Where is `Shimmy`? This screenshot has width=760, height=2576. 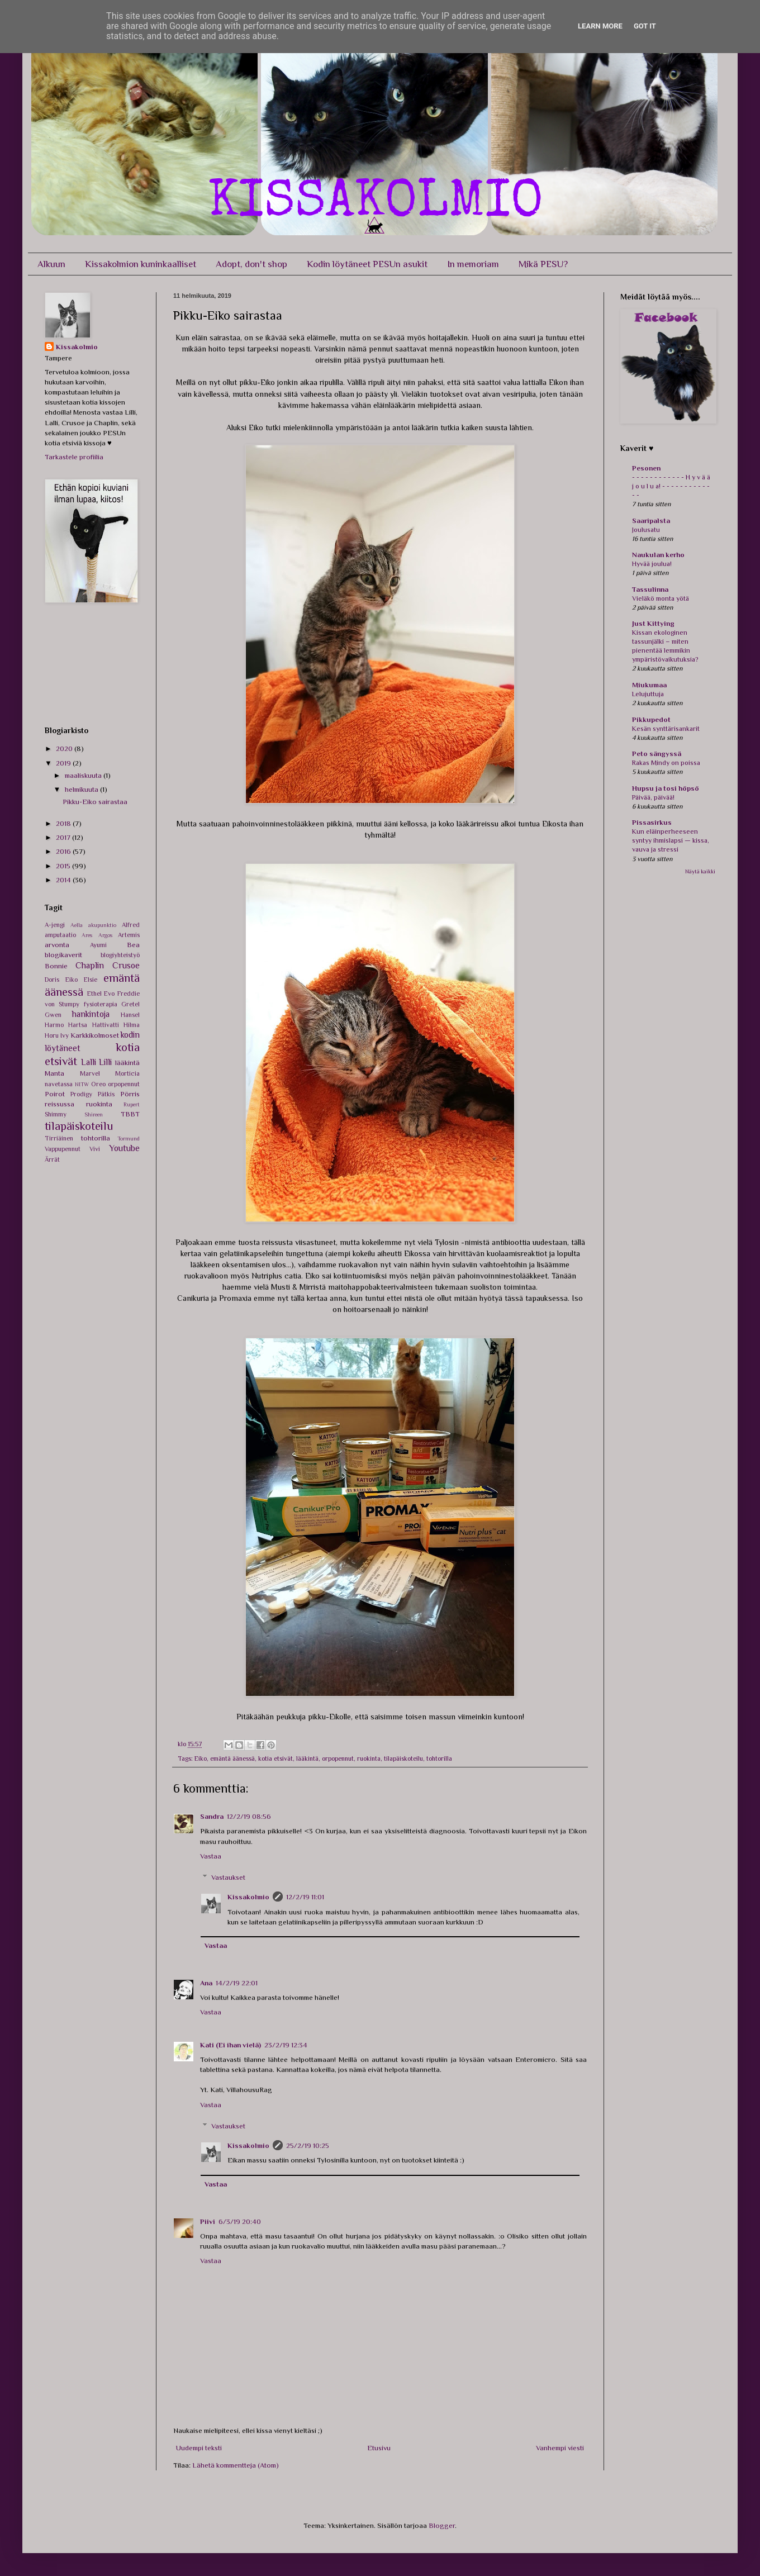 Shimmy is located at coordinates (55, 1114).